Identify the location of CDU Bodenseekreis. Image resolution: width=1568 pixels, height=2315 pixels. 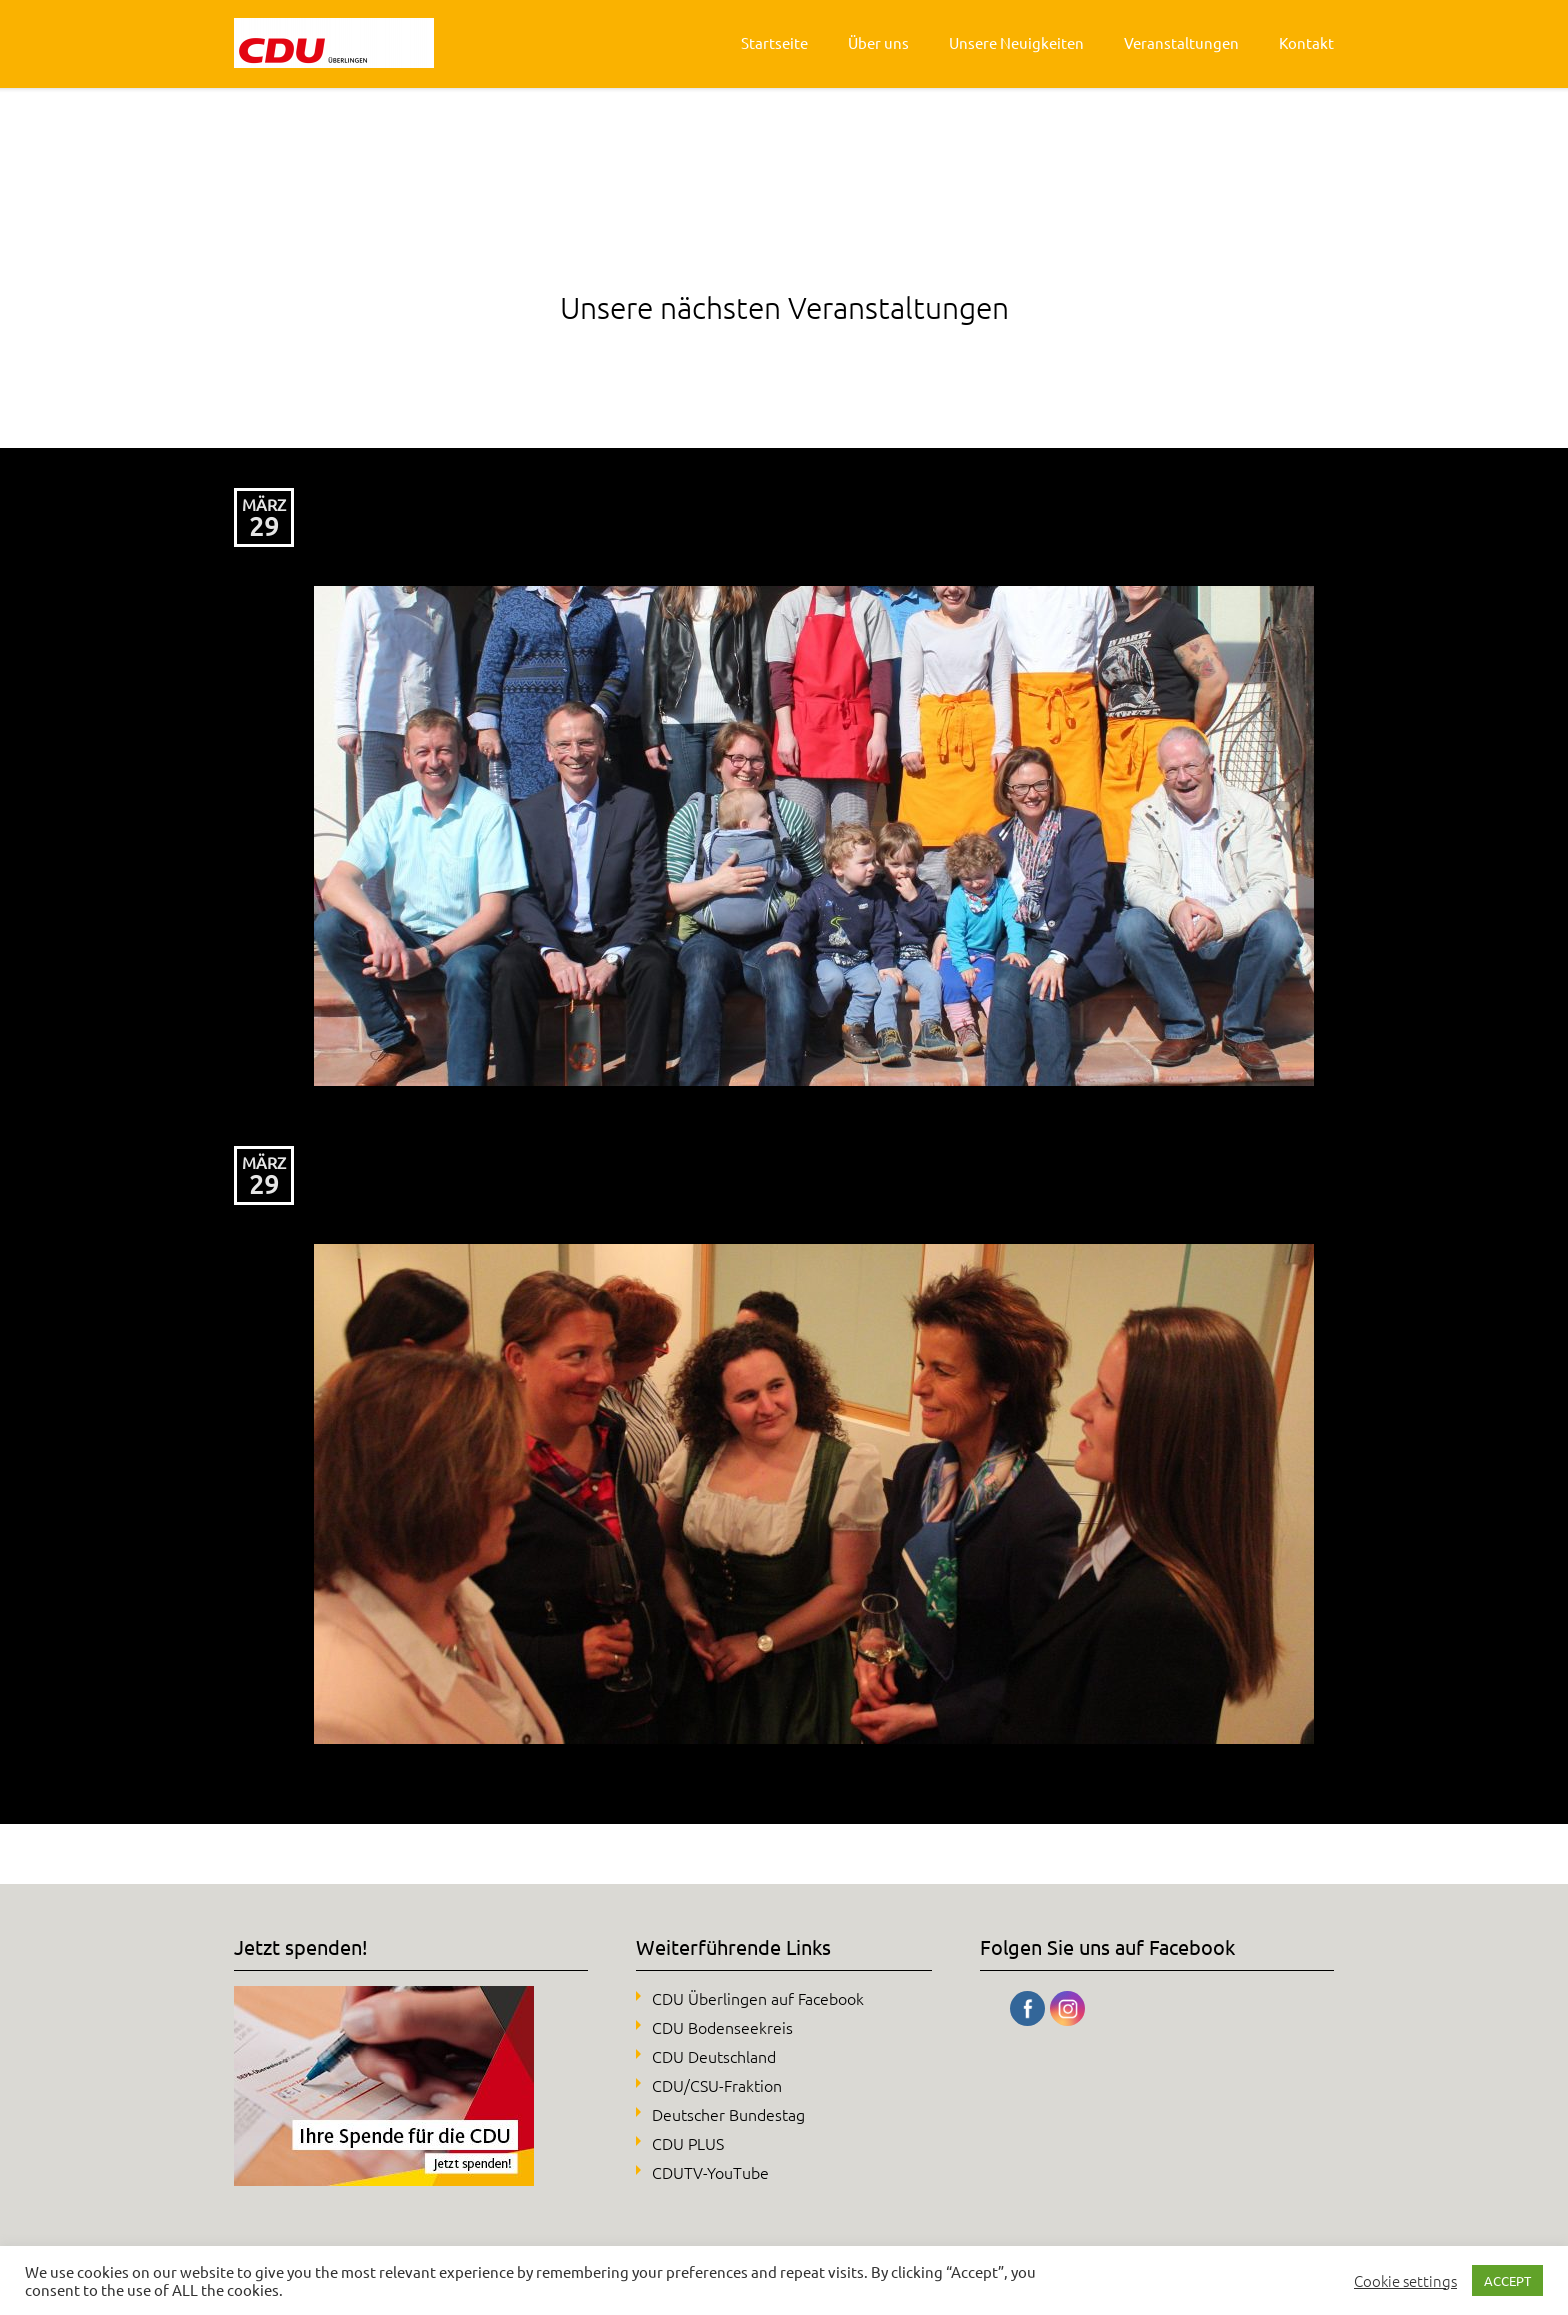
(722, 2027).